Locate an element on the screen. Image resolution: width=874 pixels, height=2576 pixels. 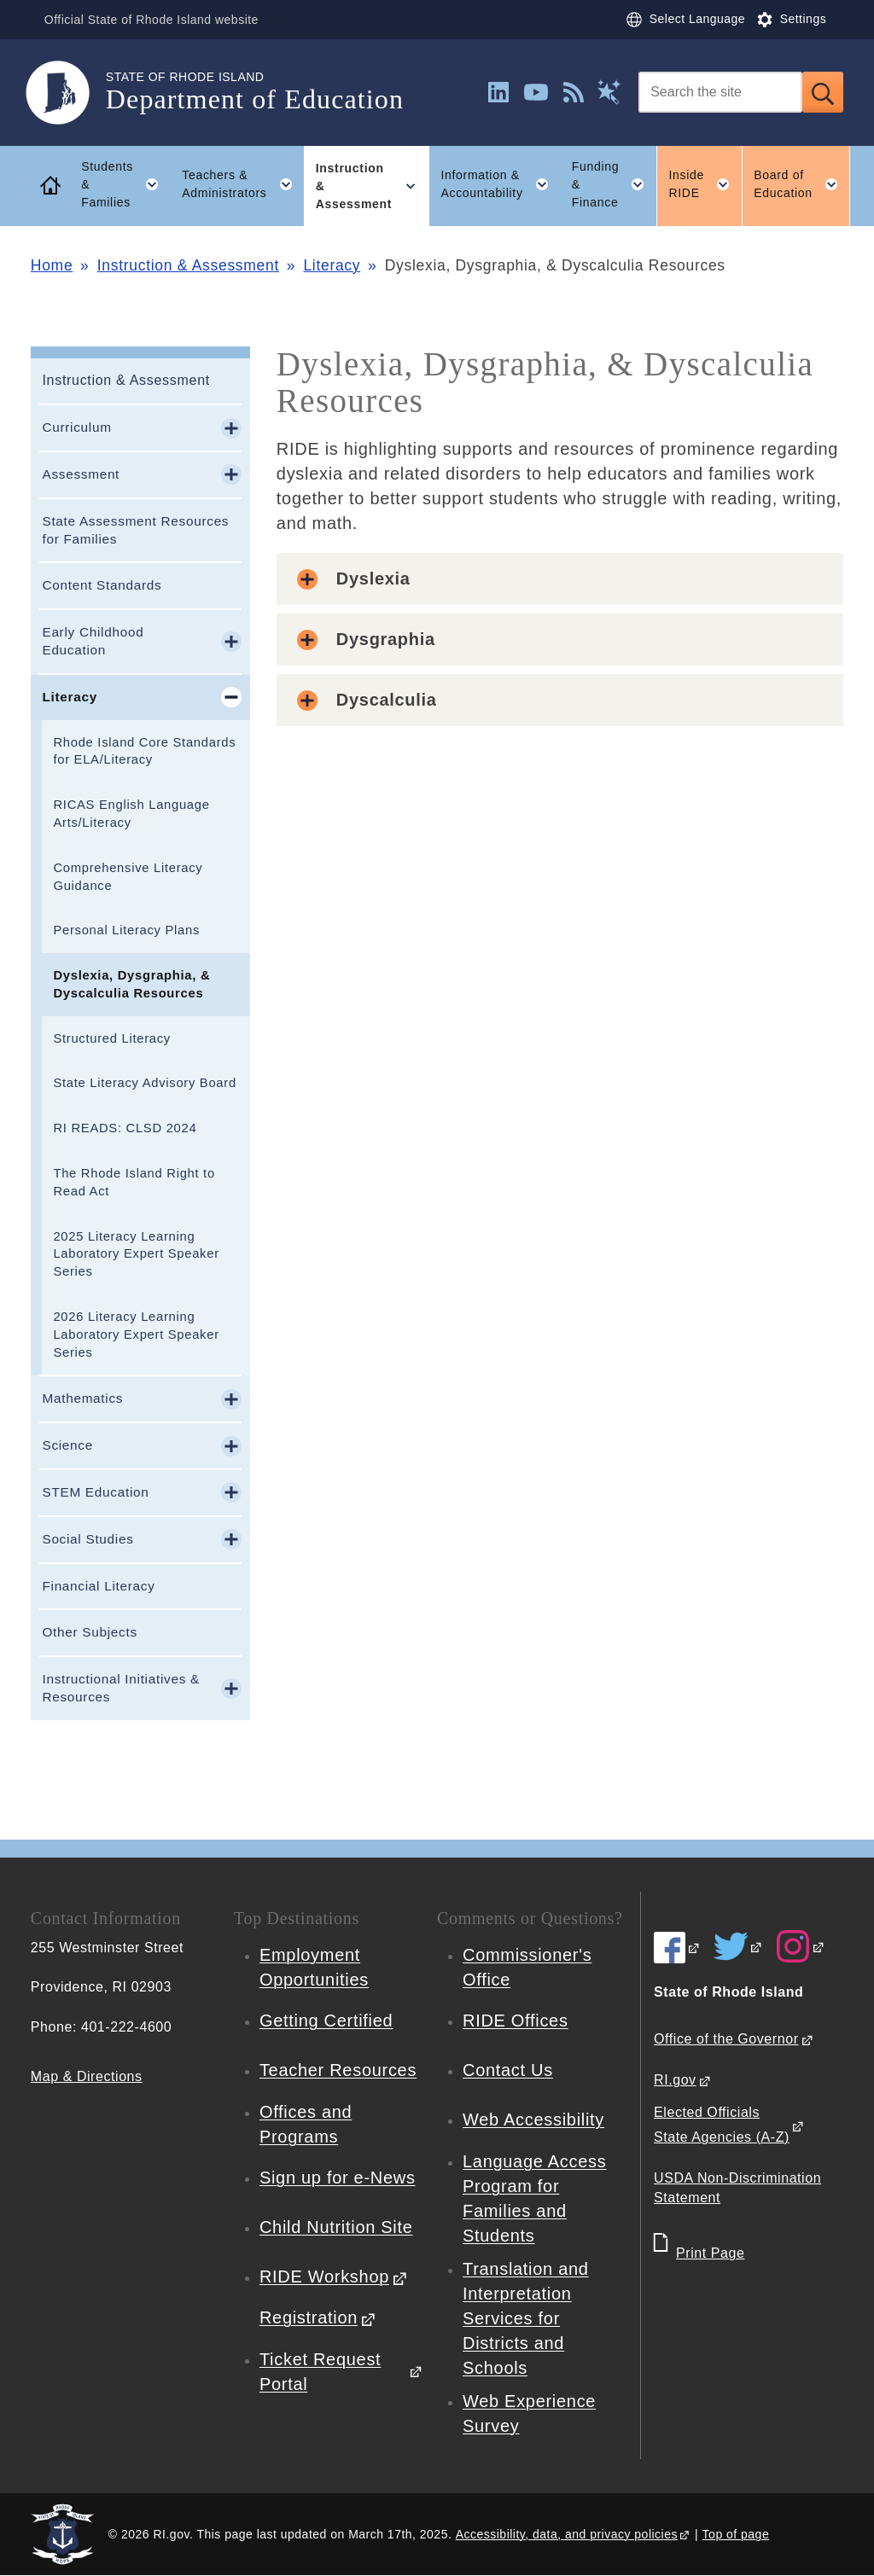
Elected Officials State Agencies (A-Z) is located at coordinates (722, 2124).